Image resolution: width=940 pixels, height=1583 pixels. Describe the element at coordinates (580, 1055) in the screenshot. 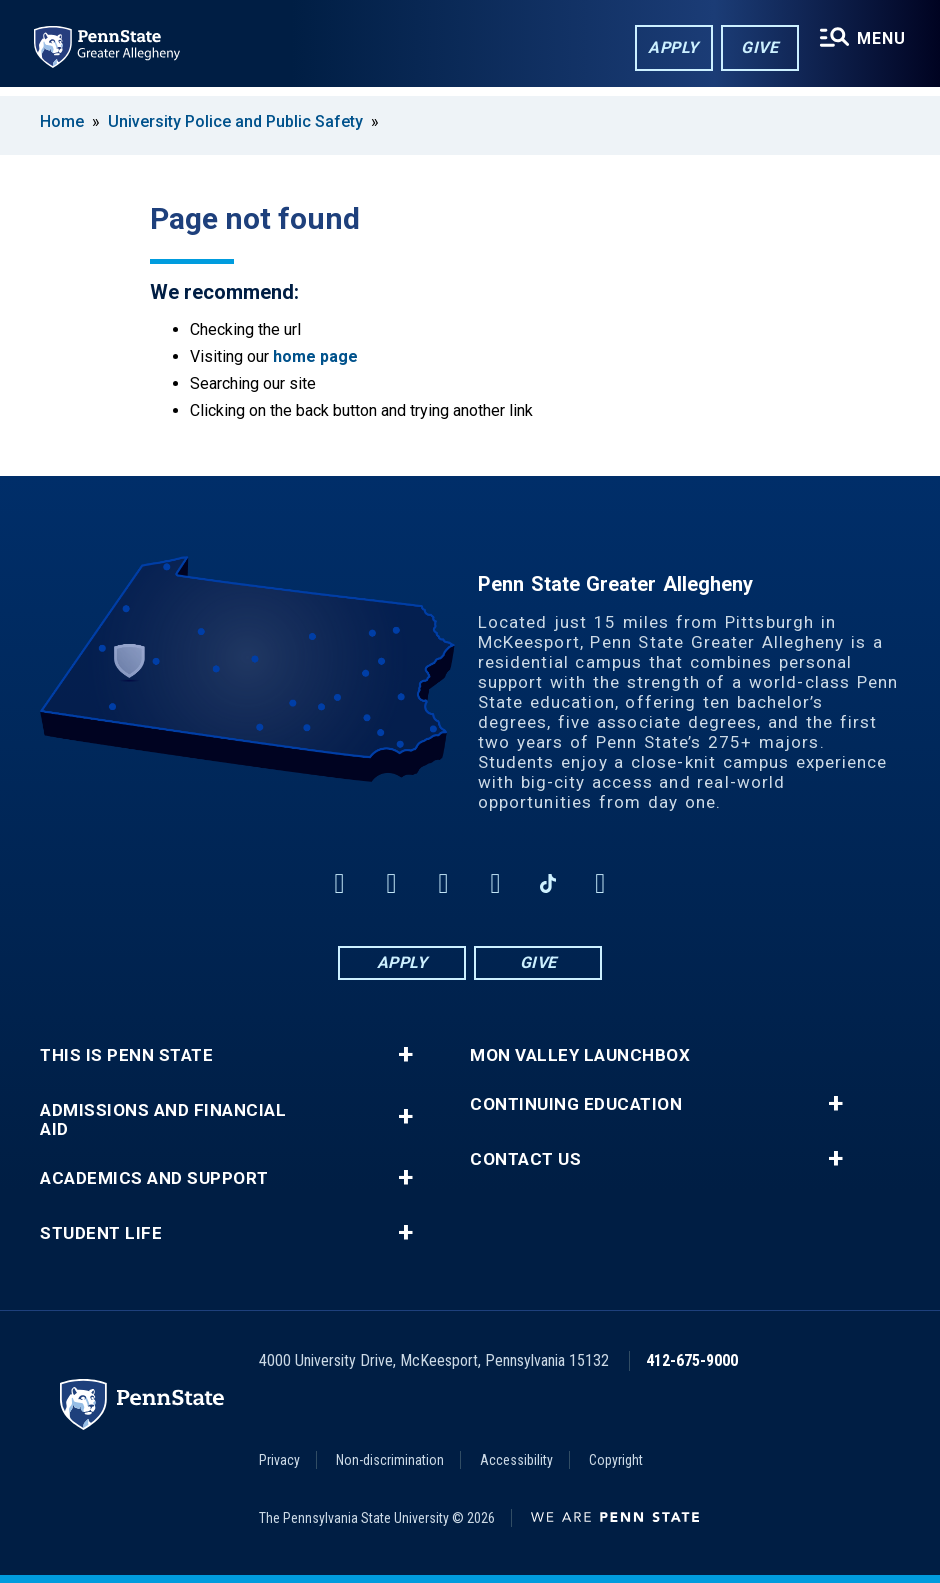

I see `Mon Valley LaunchBox` at that location.